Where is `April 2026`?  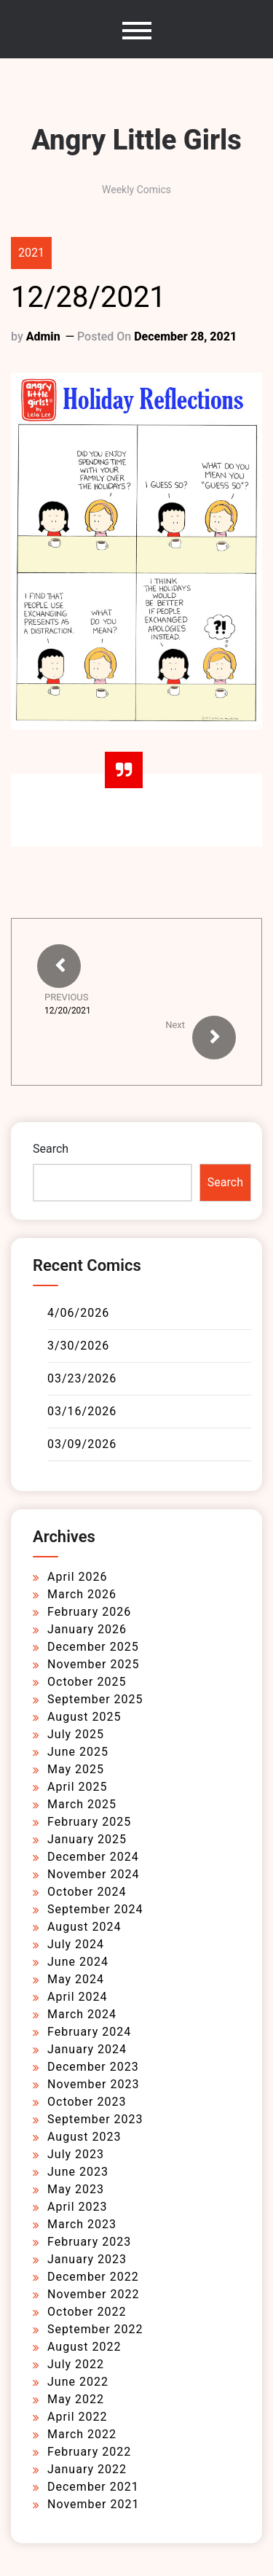
April 2026 is located at coordinates (77, 1577).